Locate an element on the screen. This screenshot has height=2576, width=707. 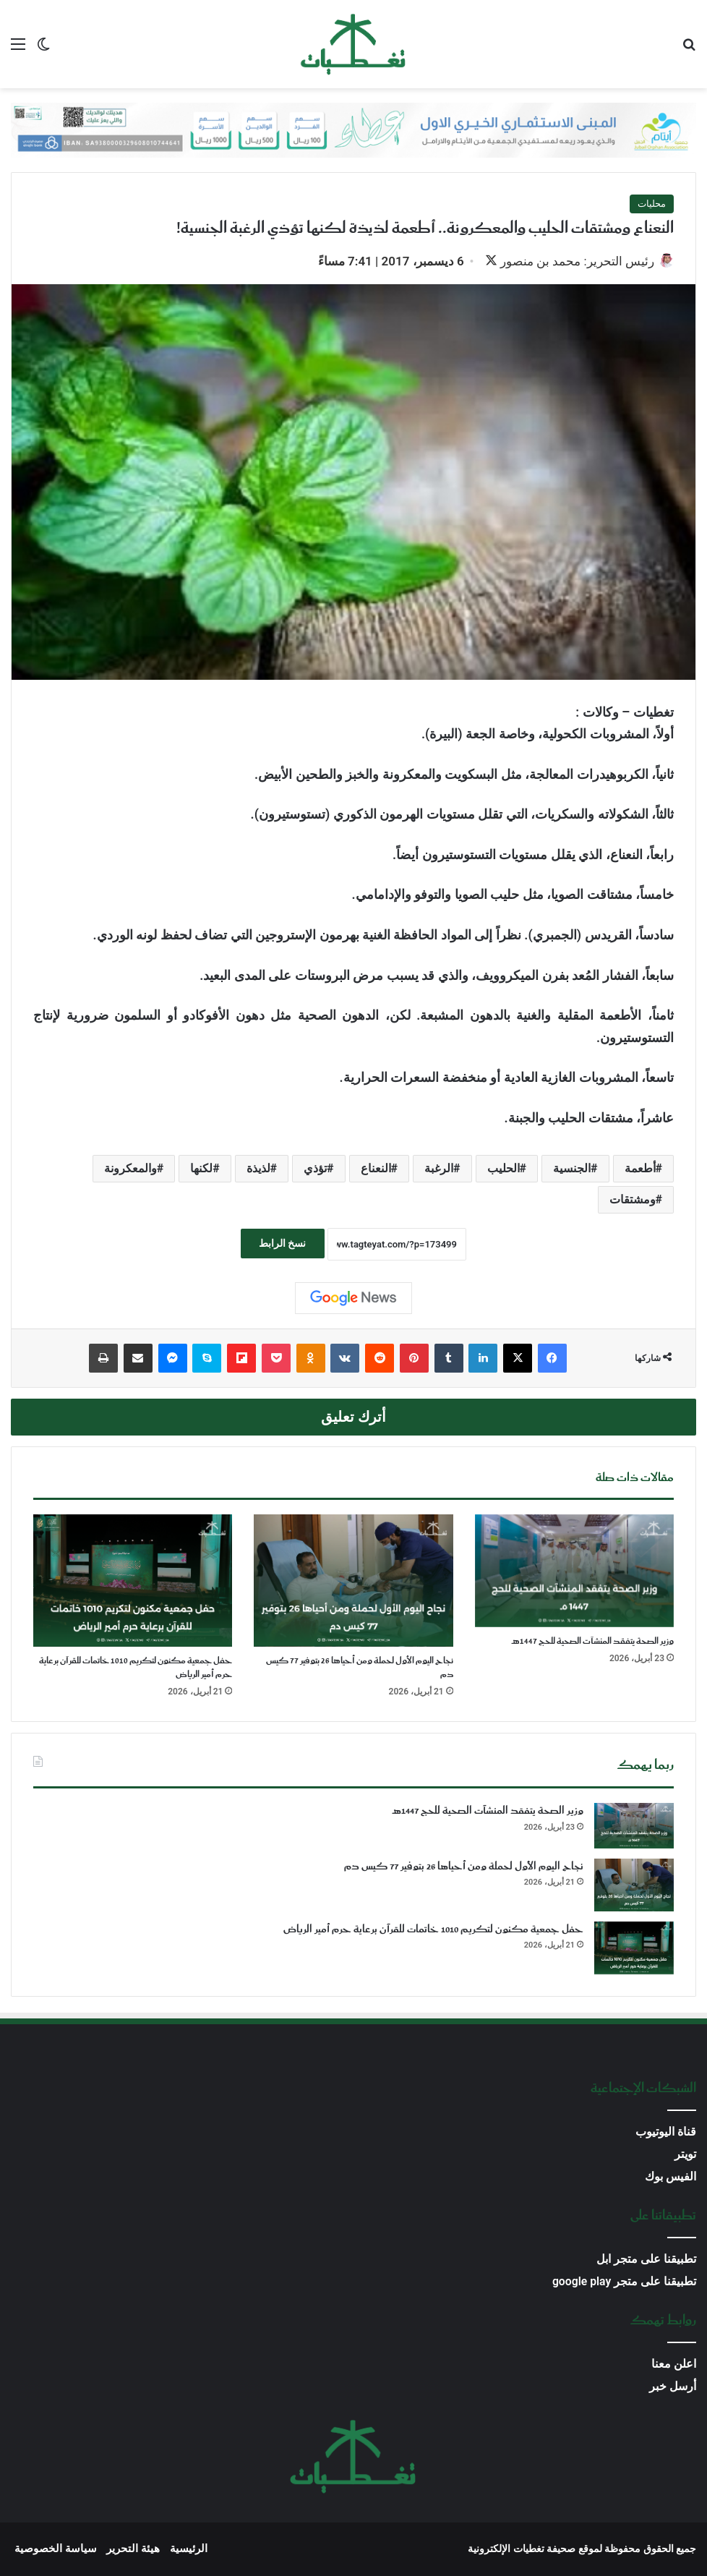
نسخ الرابط is located at coordinates (282, 1244).